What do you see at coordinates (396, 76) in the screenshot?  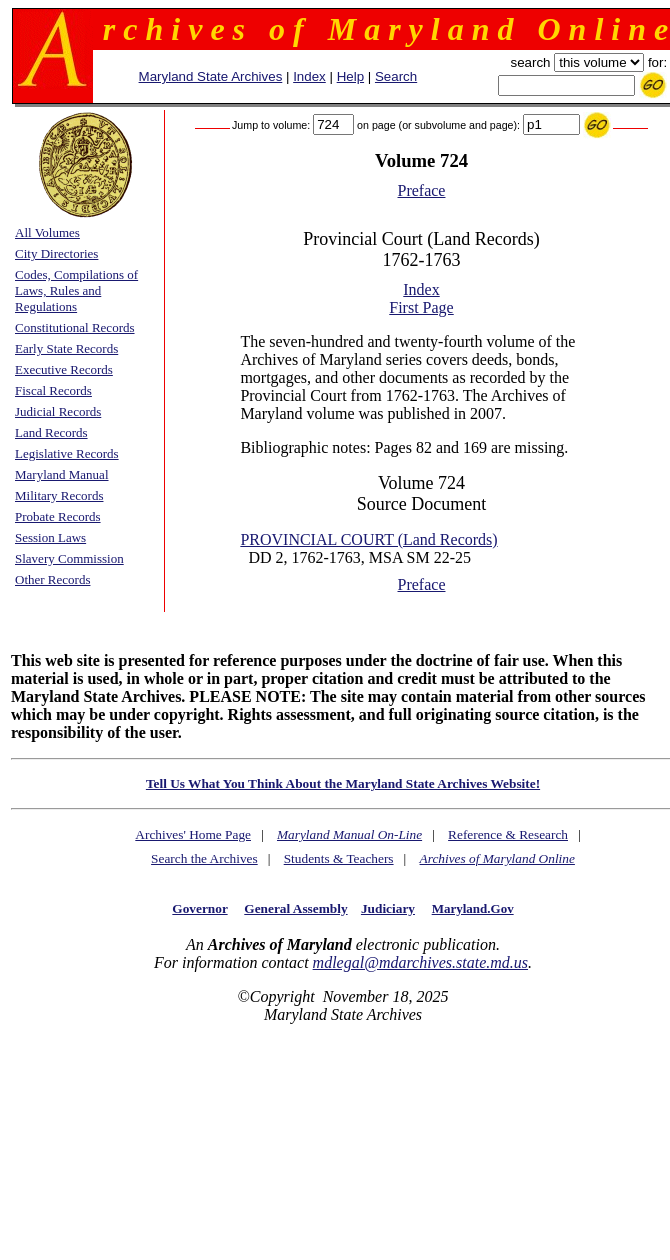 I see `Search` at bounding box center [396, 76].